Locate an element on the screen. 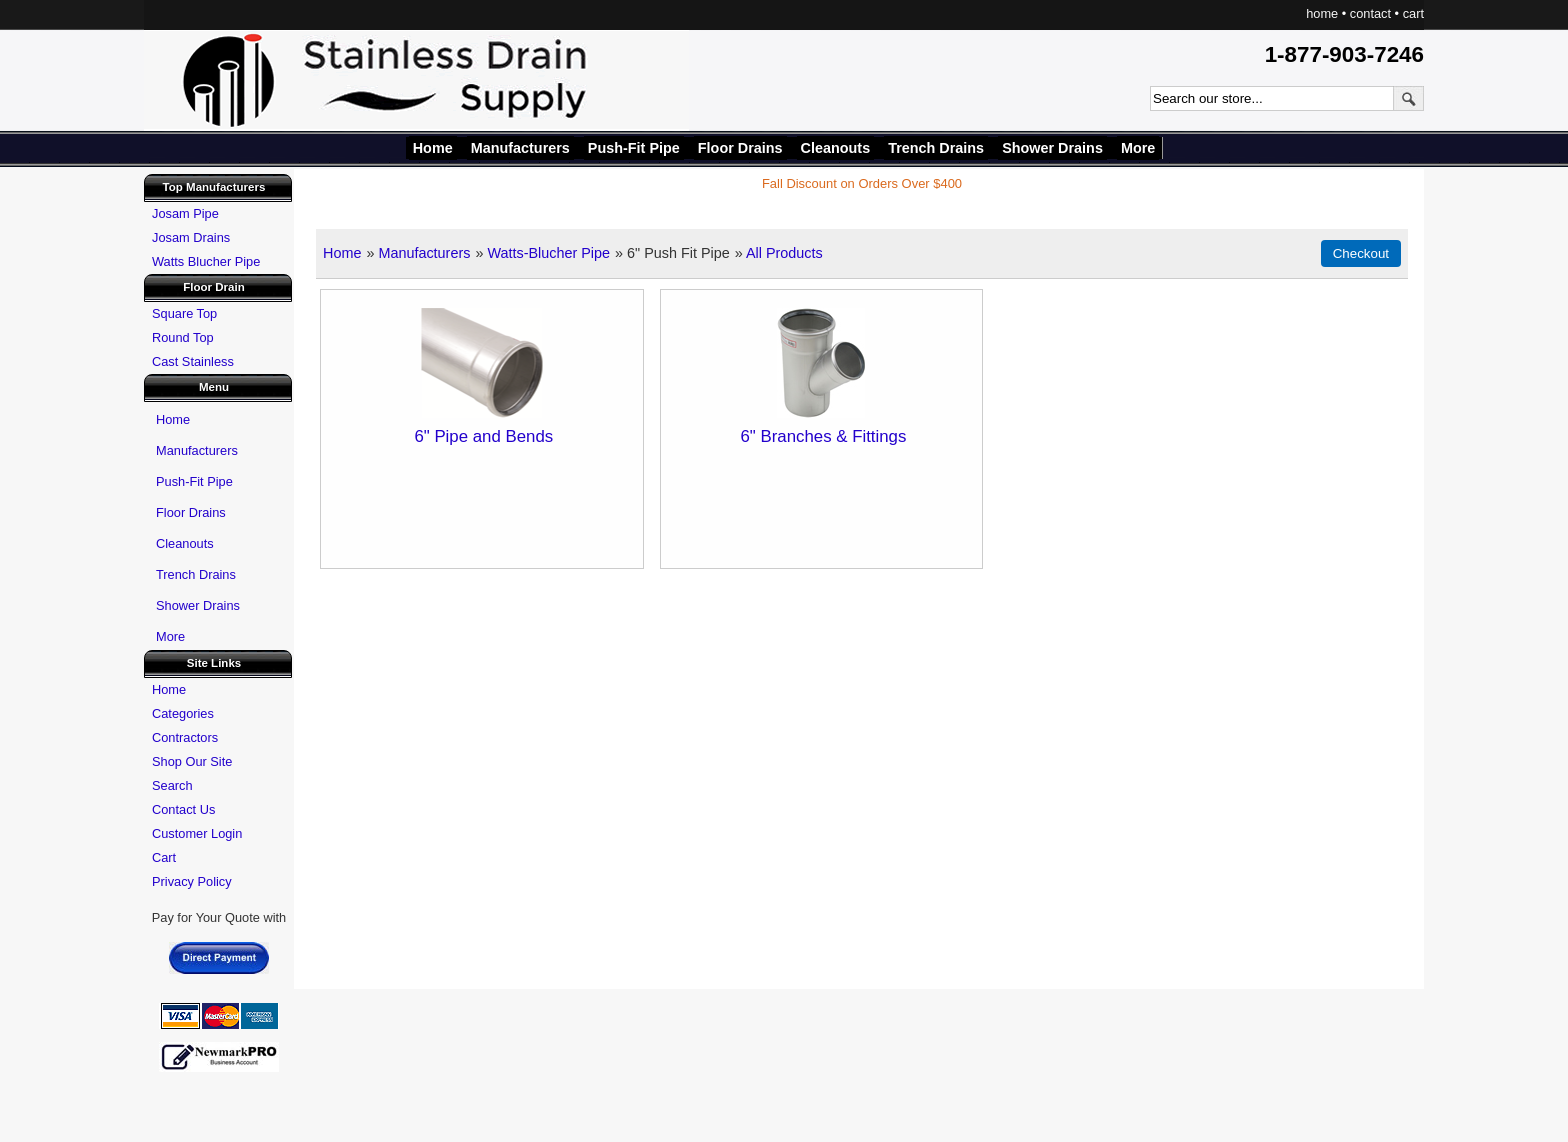 The image size is (1568, 1142). Floor Drains is located at coordinates (740, 148).